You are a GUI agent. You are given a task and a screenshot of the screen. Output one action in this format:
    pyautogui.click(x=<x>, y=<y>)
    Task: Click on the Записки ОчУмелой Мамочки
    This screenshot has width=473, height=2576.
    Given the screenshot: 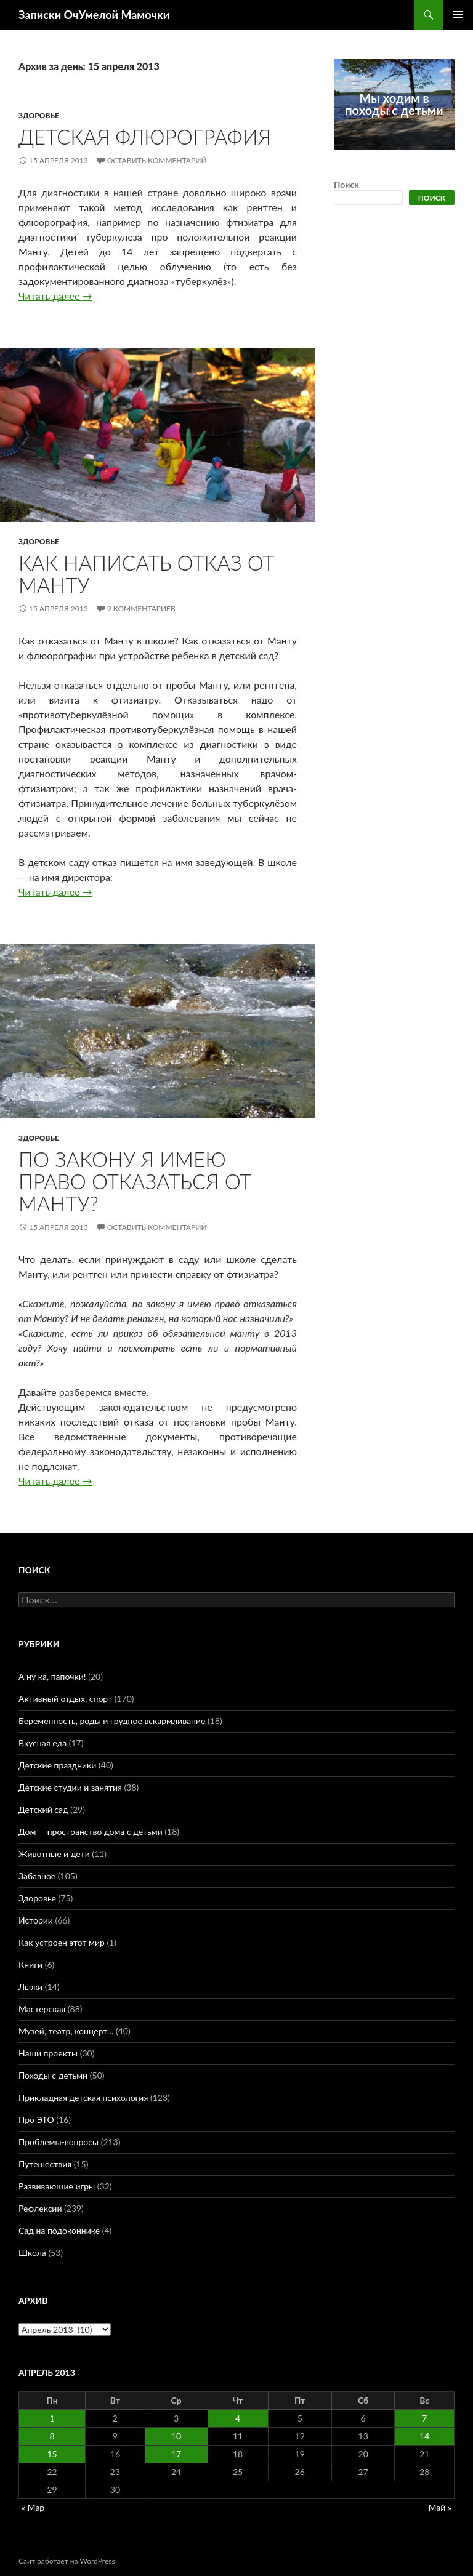 What is the action you would take?
    pyautogui.click(x=93, y=15)
    